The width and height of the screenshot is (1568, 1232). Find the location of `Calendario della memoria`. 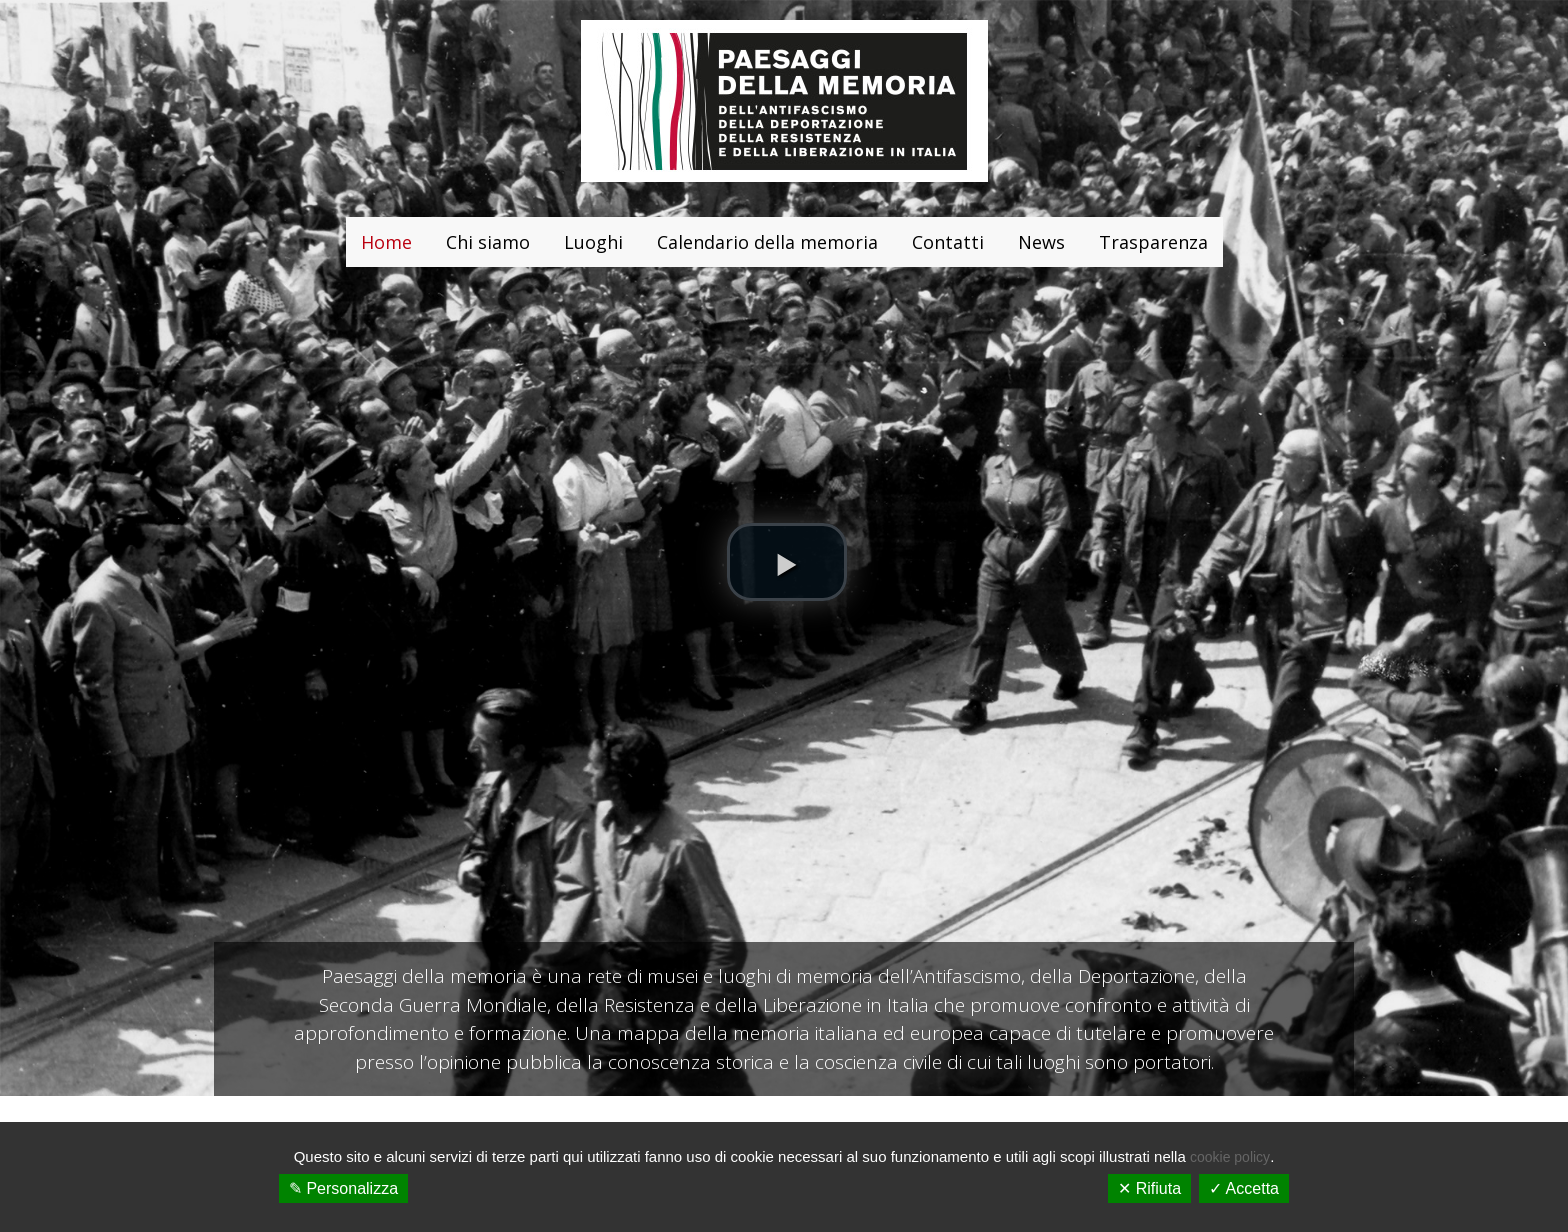

Calendario della memoria is located at coordinates (767, 242).